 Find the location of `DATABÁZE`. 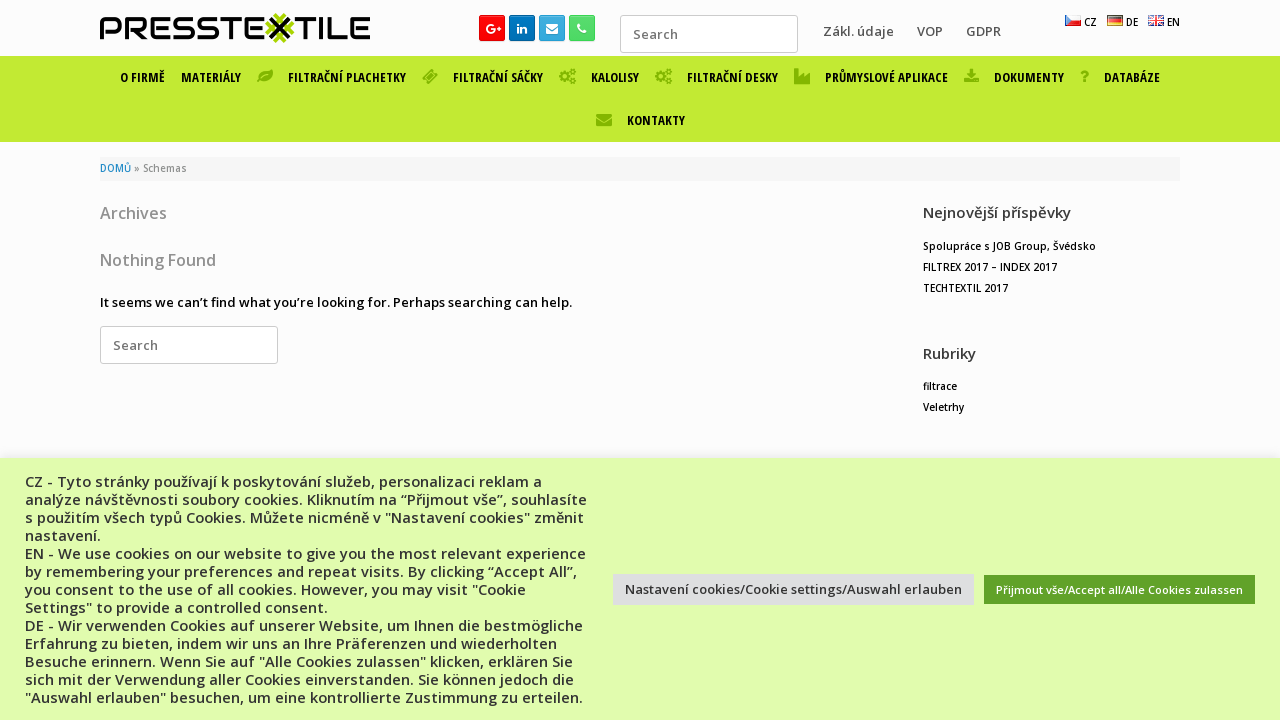

DATABÁZE is located at coordinates (1120, 77).